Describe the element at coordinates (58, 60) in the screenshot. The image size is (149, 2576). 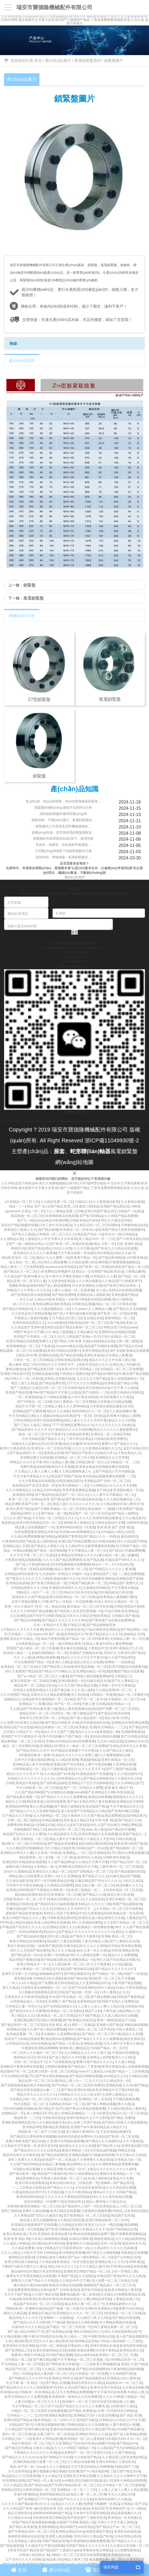
I see `產(chǎn)品展示` at that location.